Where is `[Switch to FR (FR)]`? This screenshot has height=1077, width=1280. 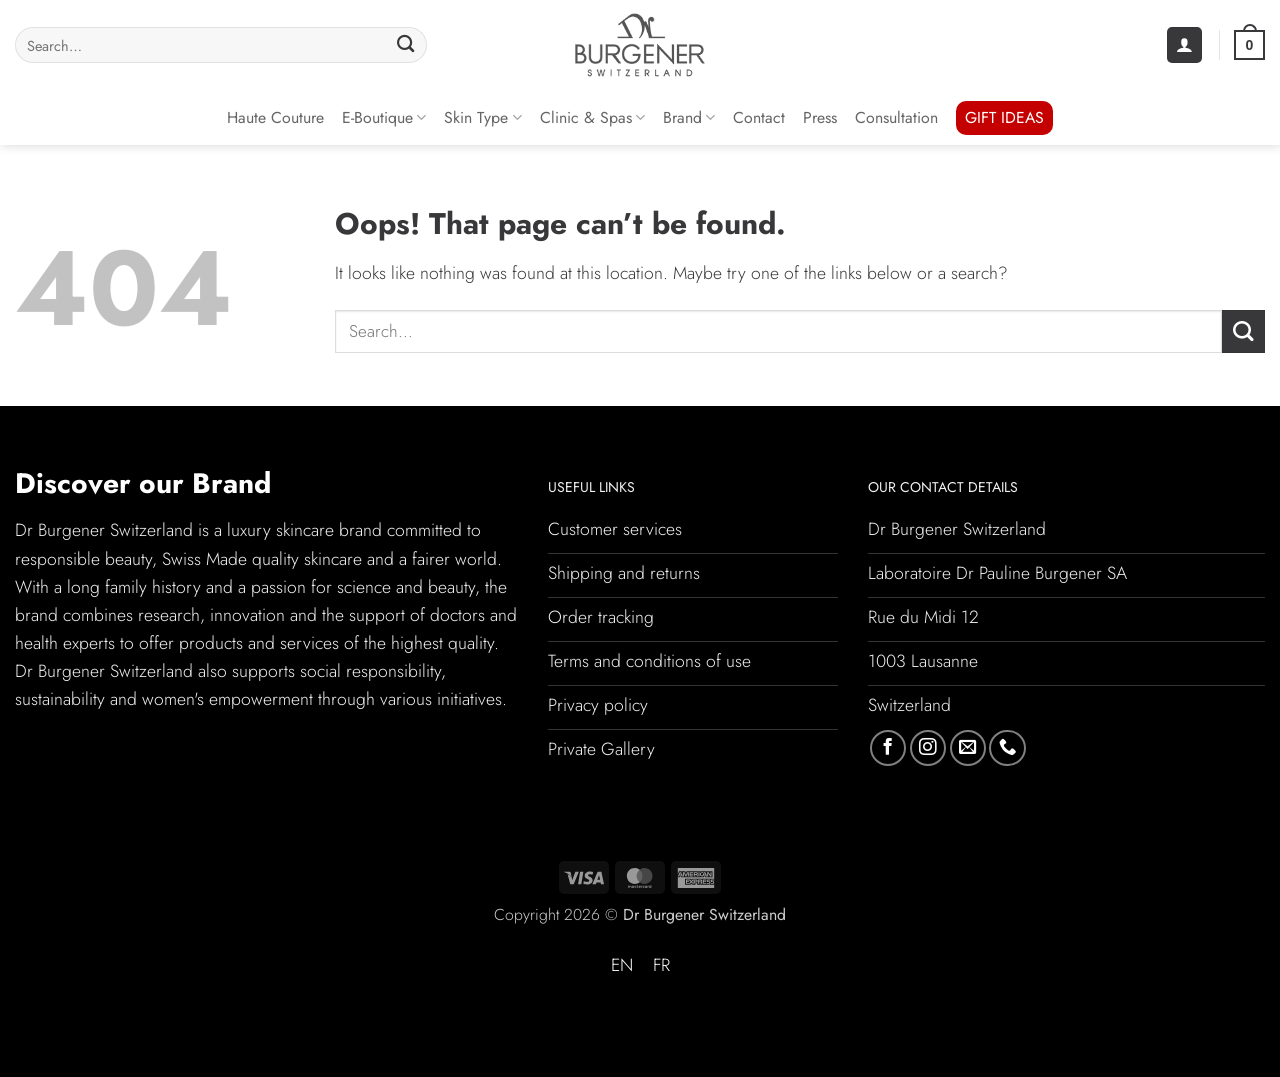
[Switch to FR (FR)] is located at coordinates (661, 966).